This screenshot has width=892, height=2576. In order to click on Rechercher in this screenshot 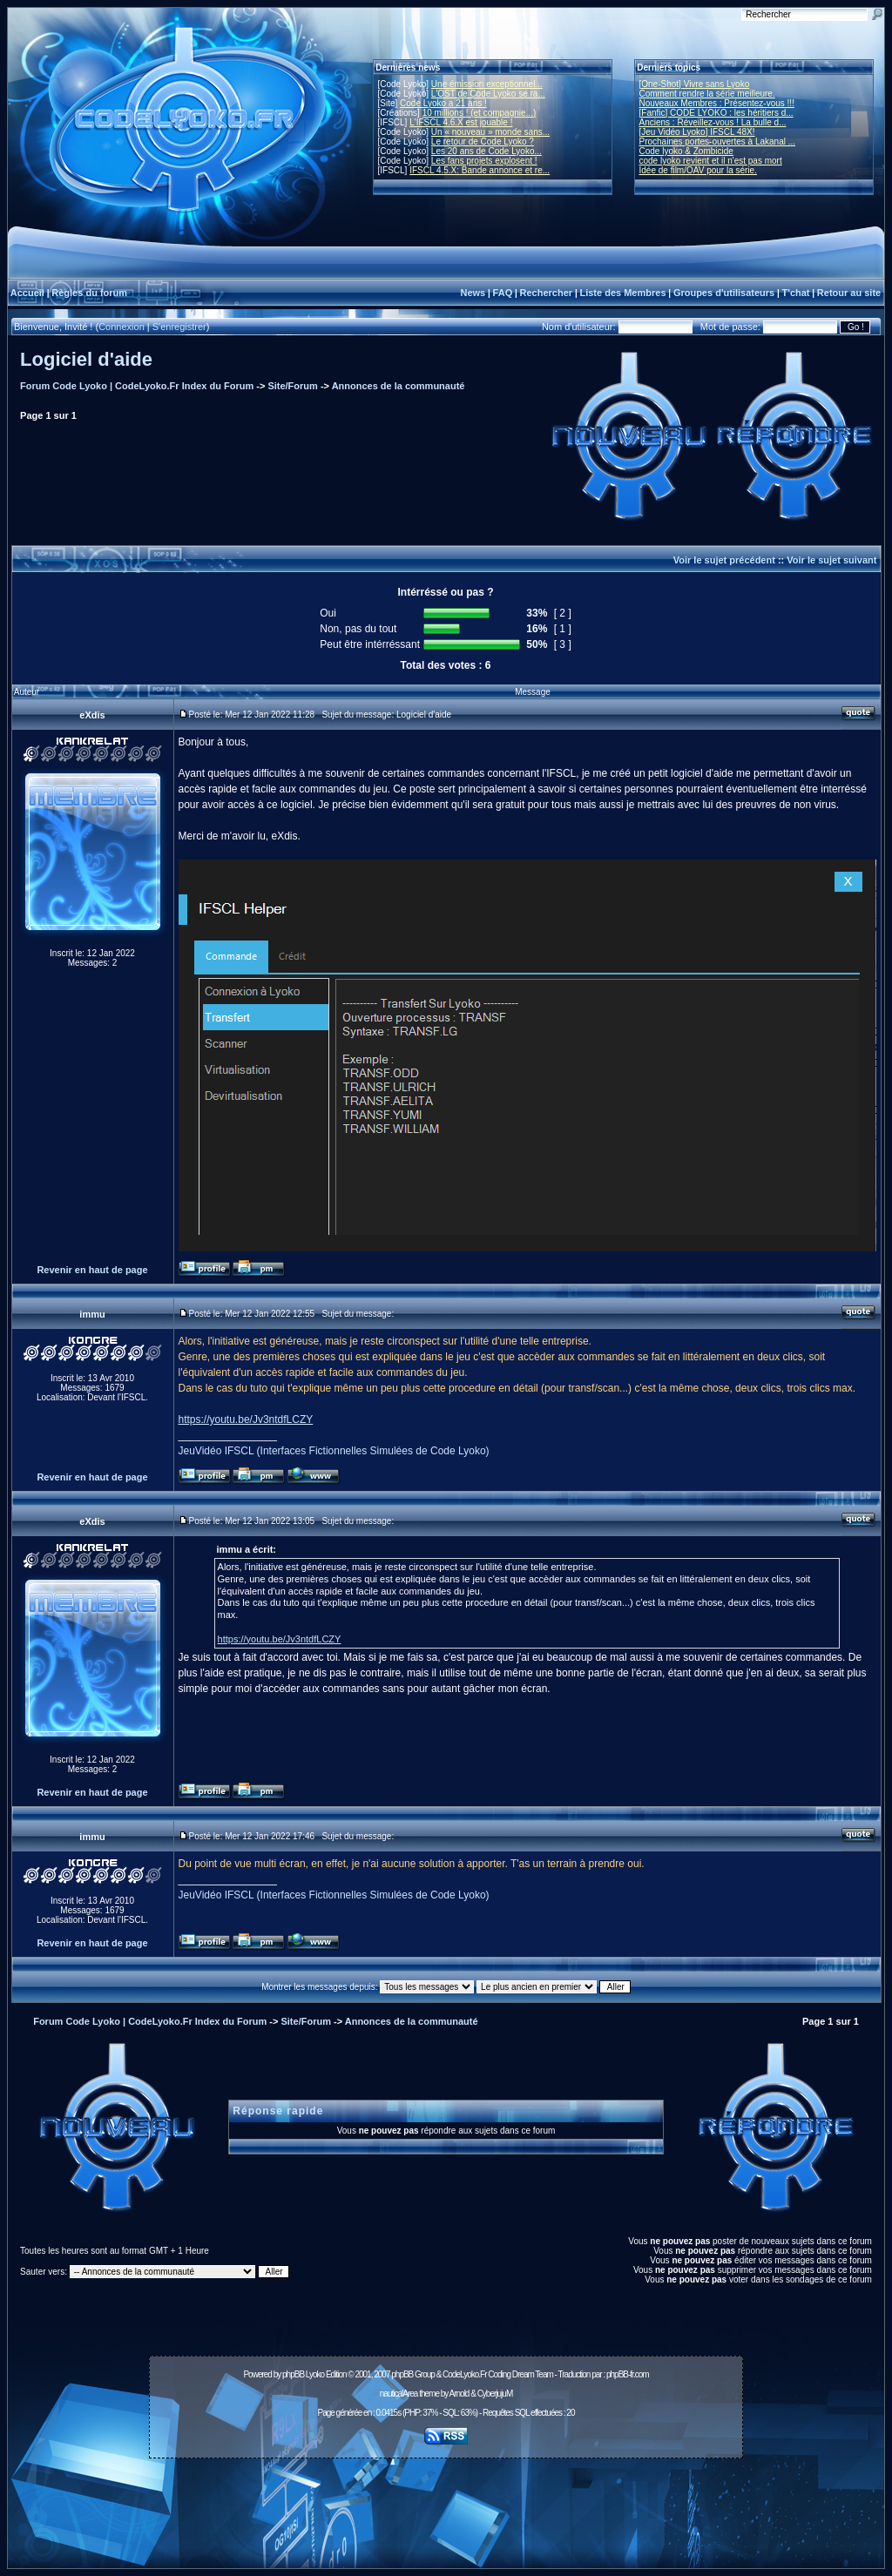, I will do `click(546, 292)`.